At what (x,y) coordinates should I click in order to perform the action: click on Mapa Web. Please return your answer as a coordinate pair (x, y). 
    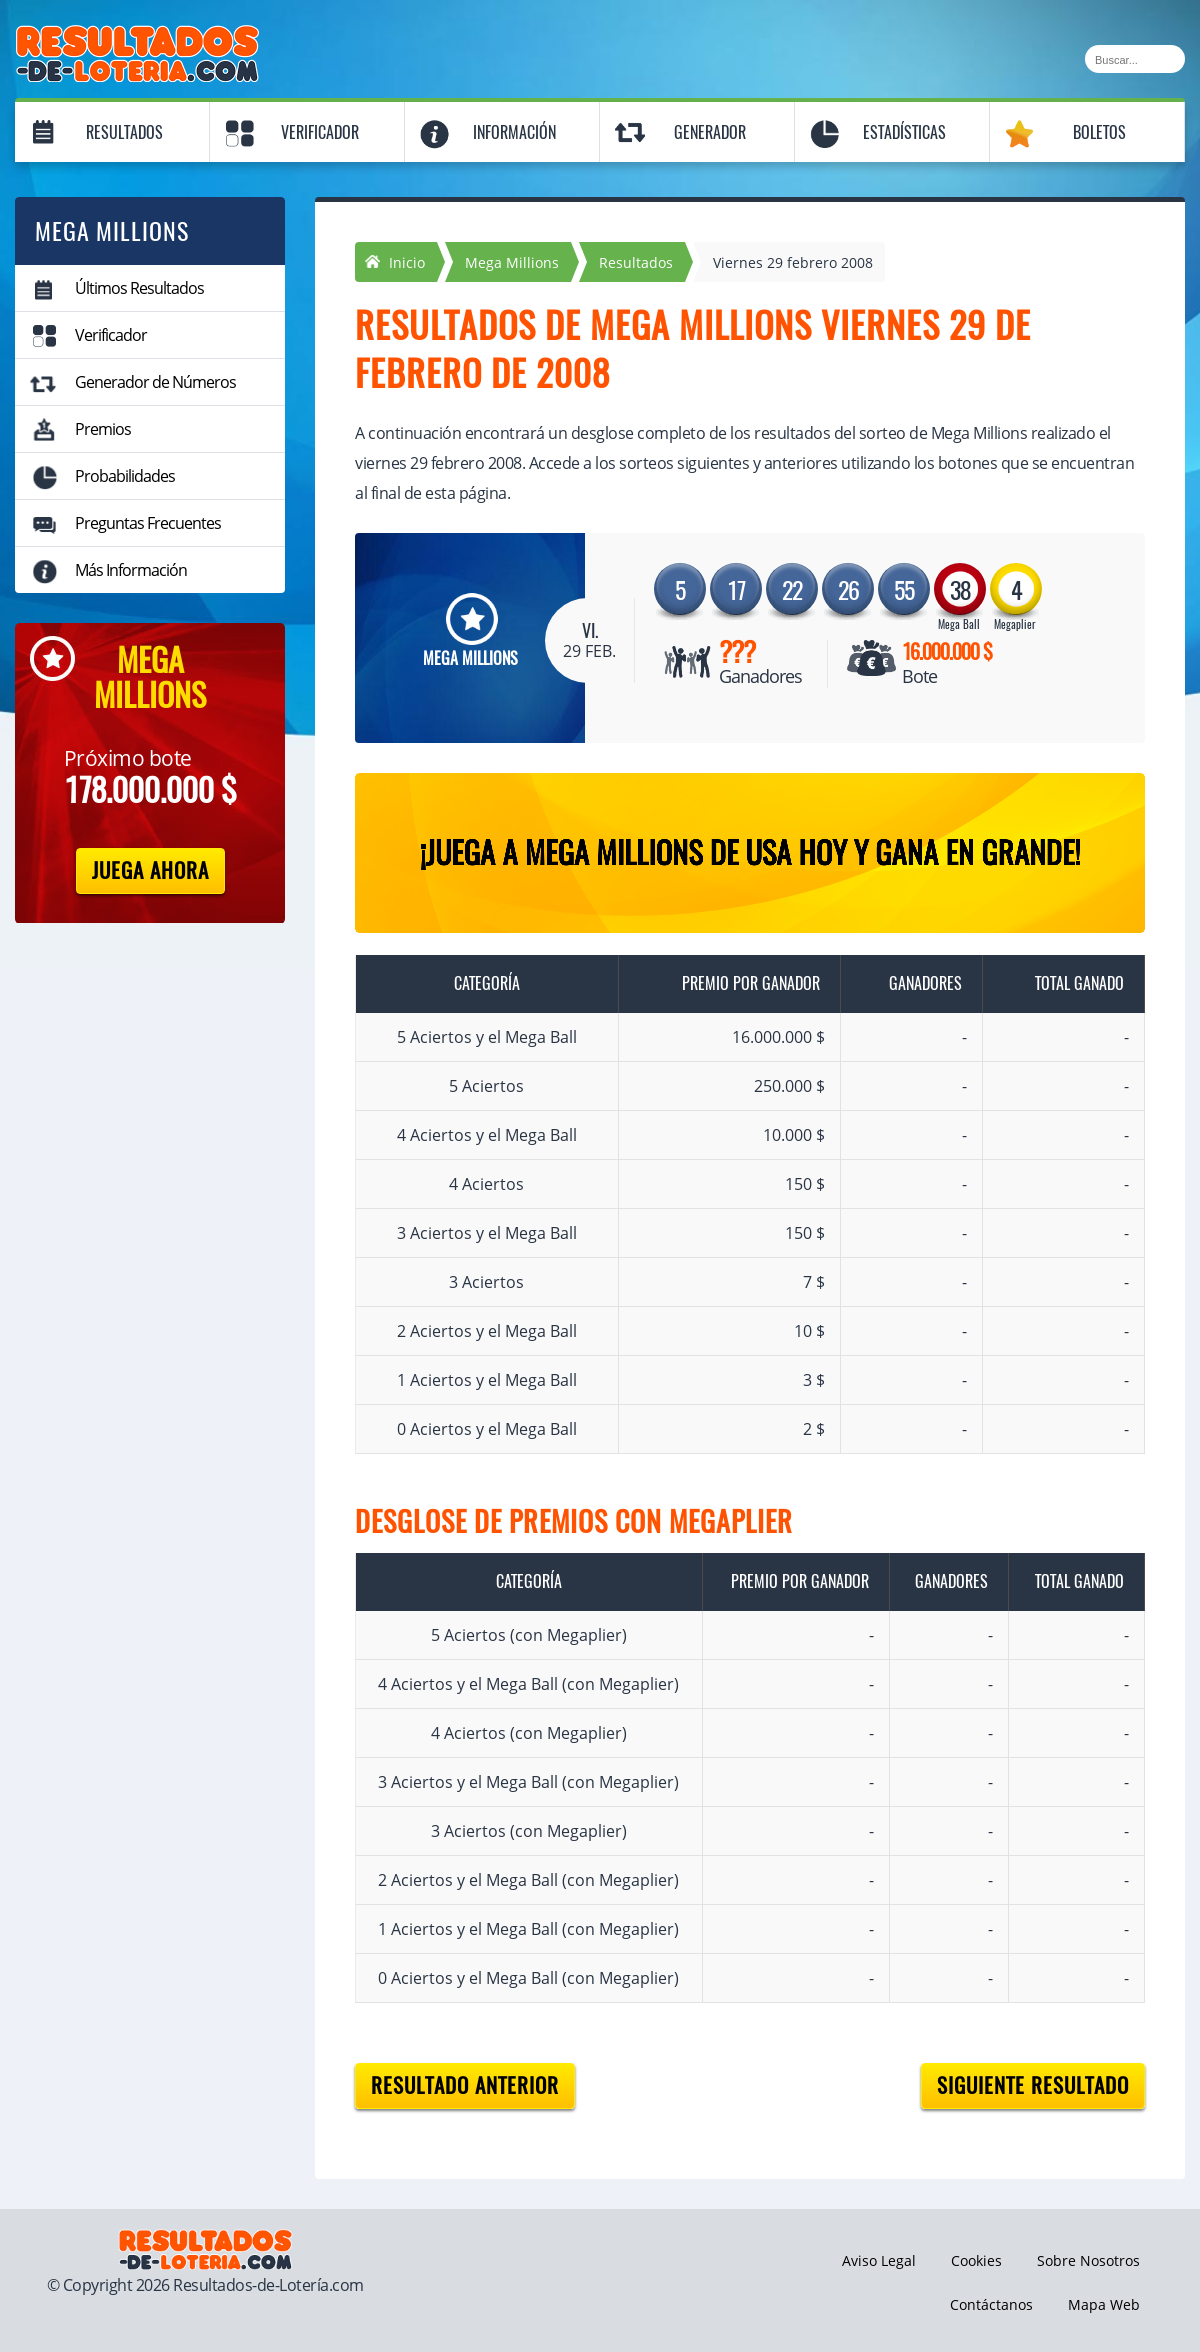
    Looking at the image, I should click on (1104, 2304).